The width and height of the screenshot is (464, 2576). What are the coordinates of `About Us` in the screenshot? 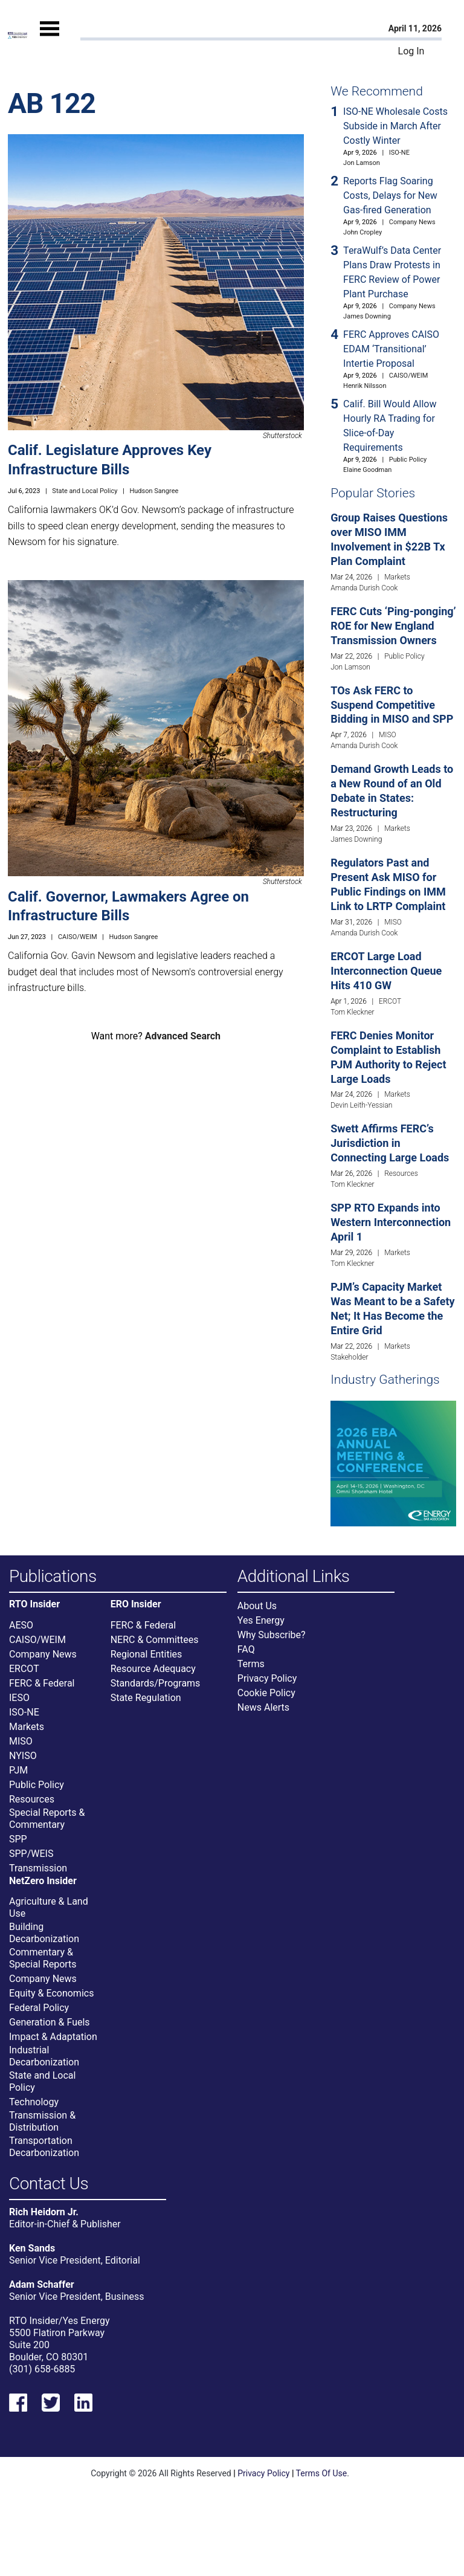 It's located at (257, 1606).